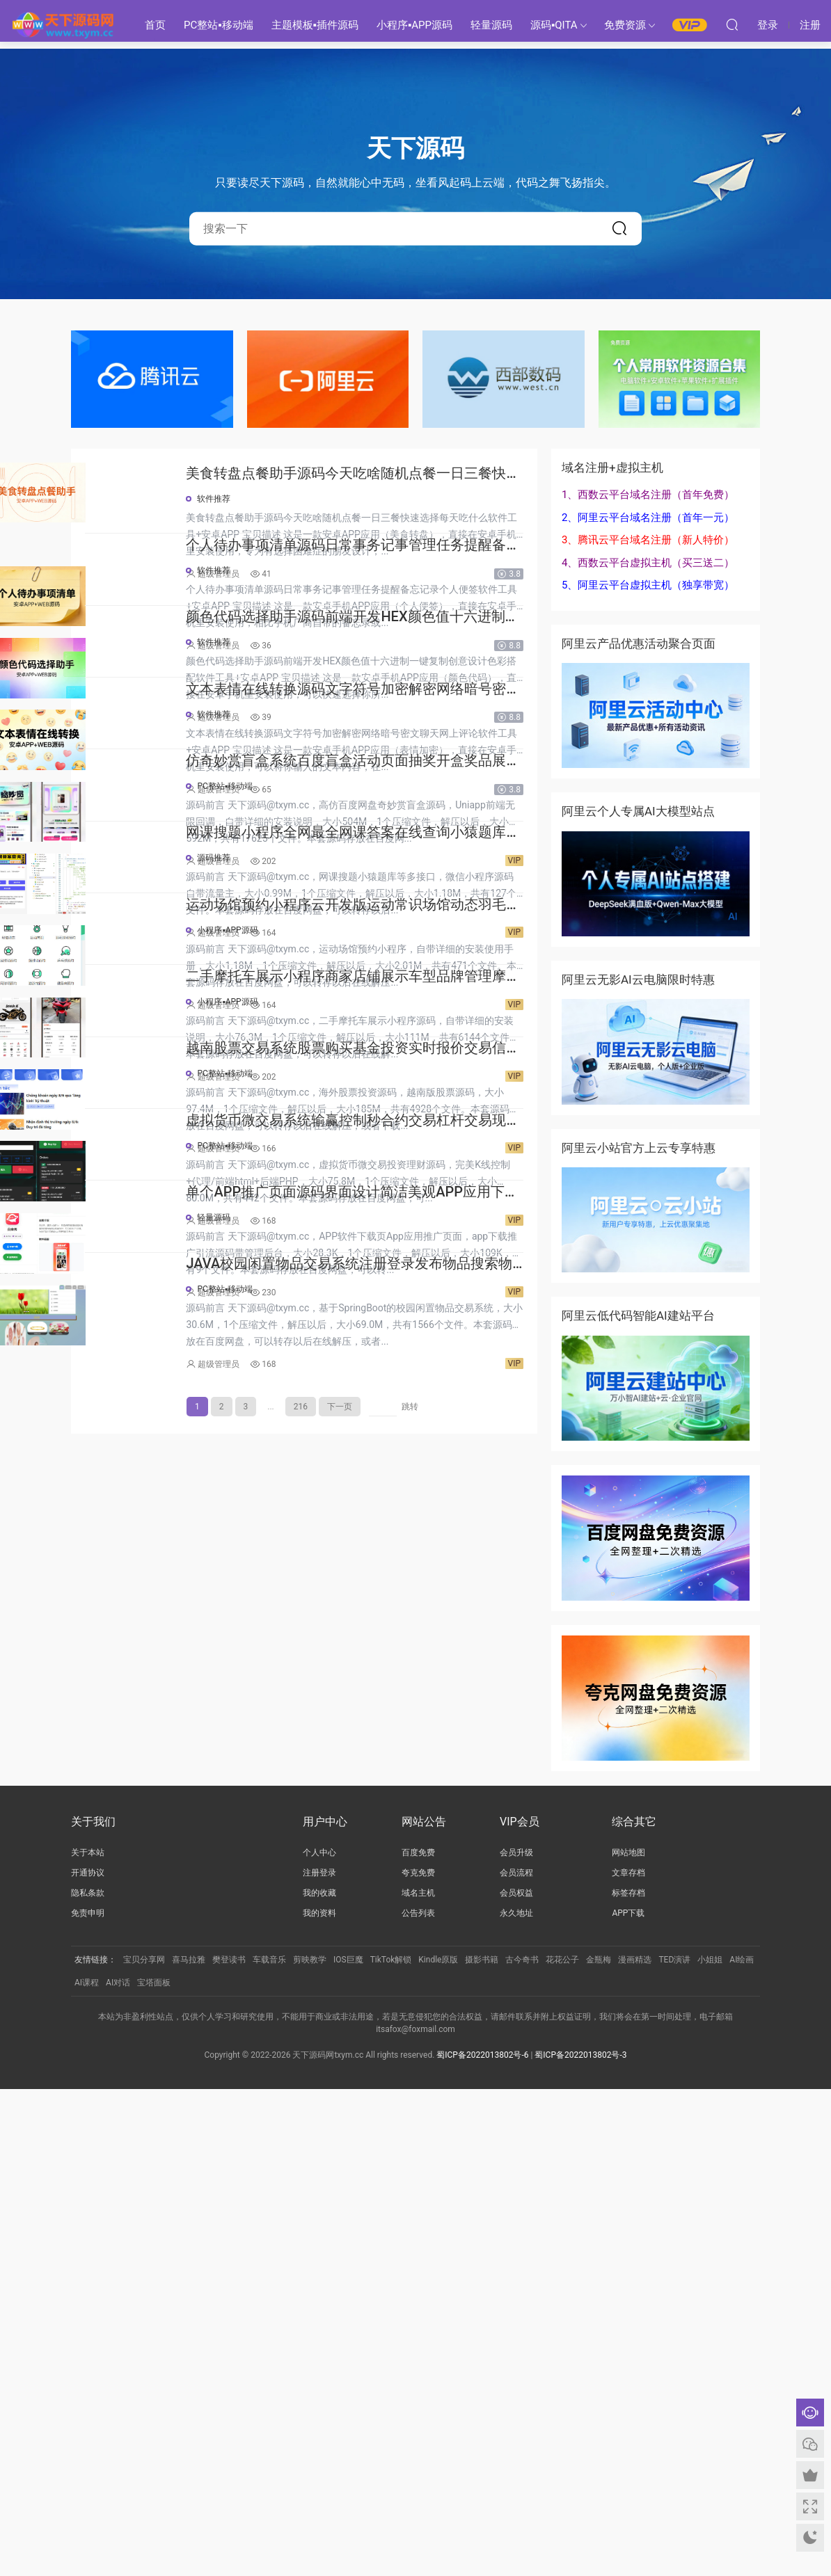 Image resolution: width=831 pixels, height=2576 pixels. Describe the element at coordinates (709, 2447) in the screenshot. I see `小姐姐` at that location.